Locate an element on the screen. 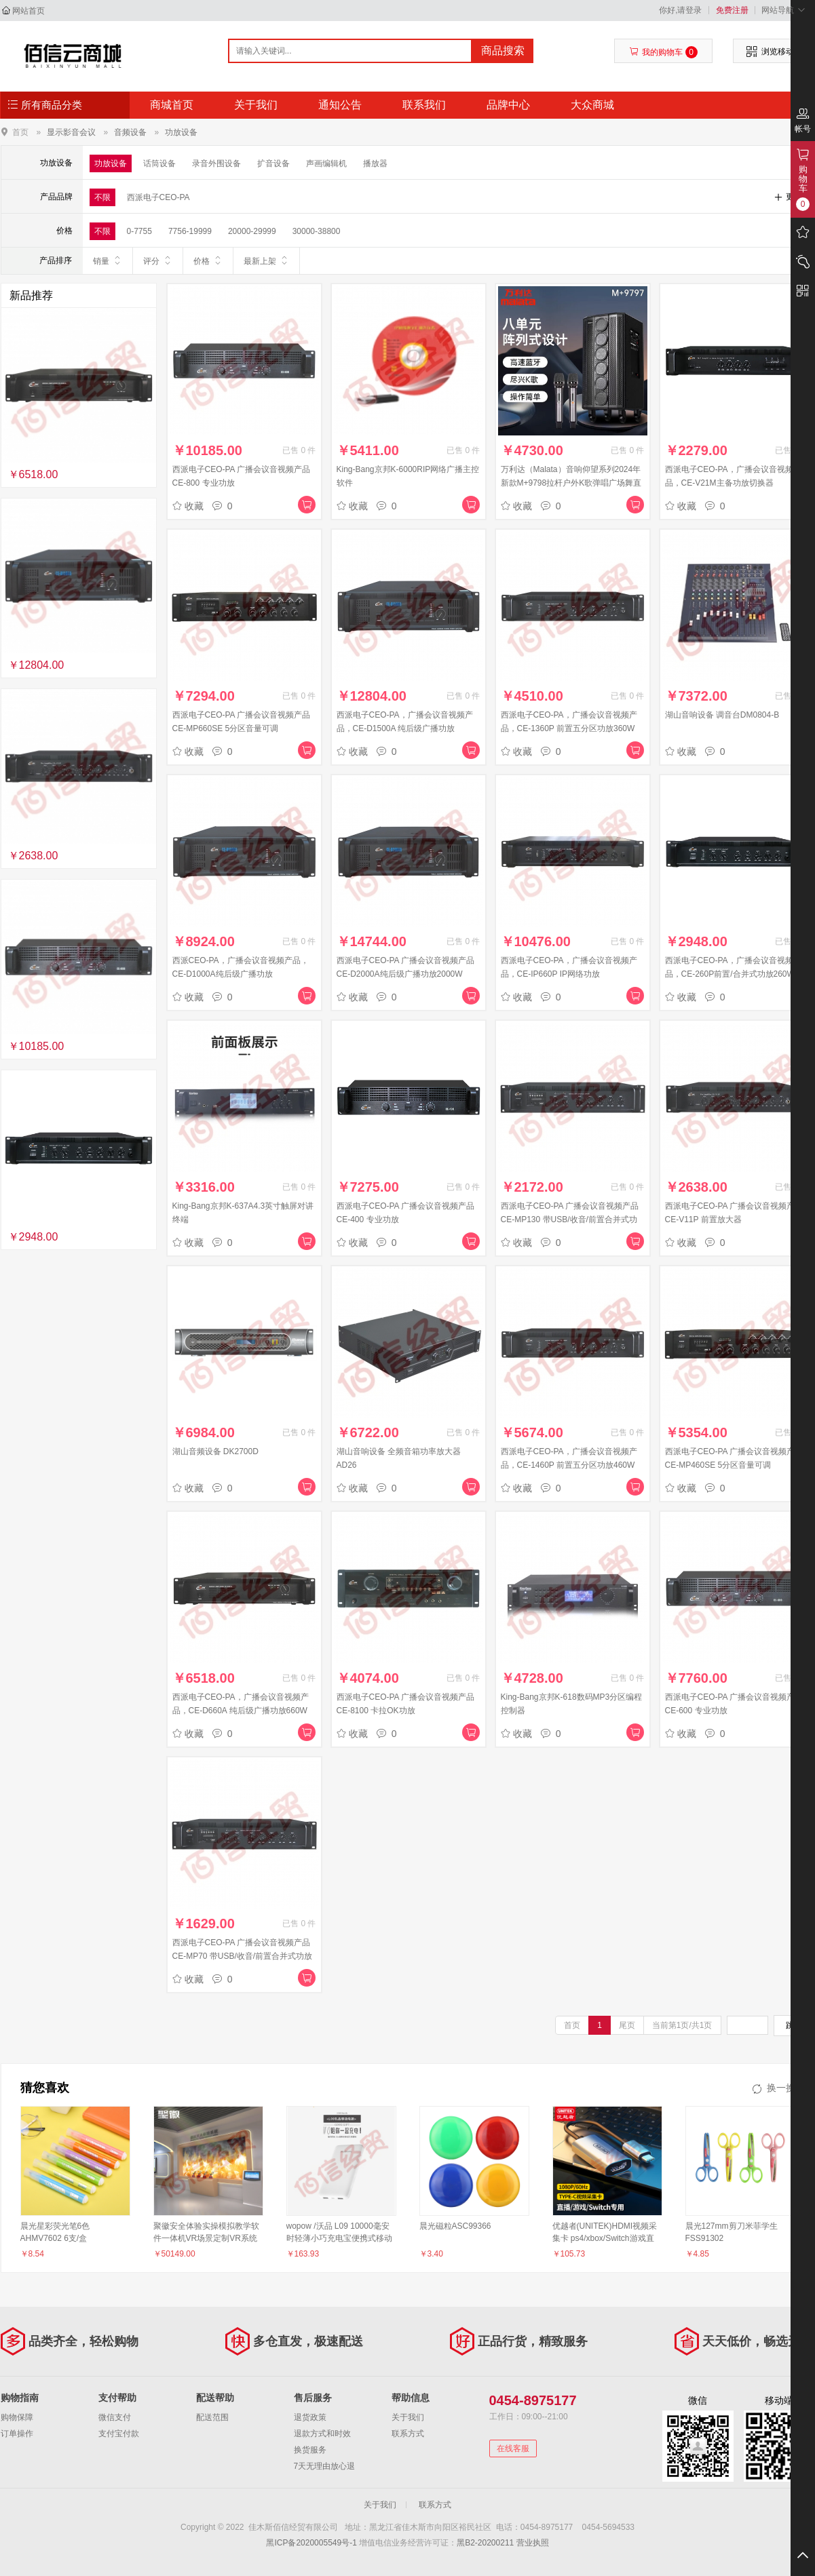 This screenshot has width=815, height=2576. 湖山音频设备 DK2700D is located at coordinates (215, 1451).